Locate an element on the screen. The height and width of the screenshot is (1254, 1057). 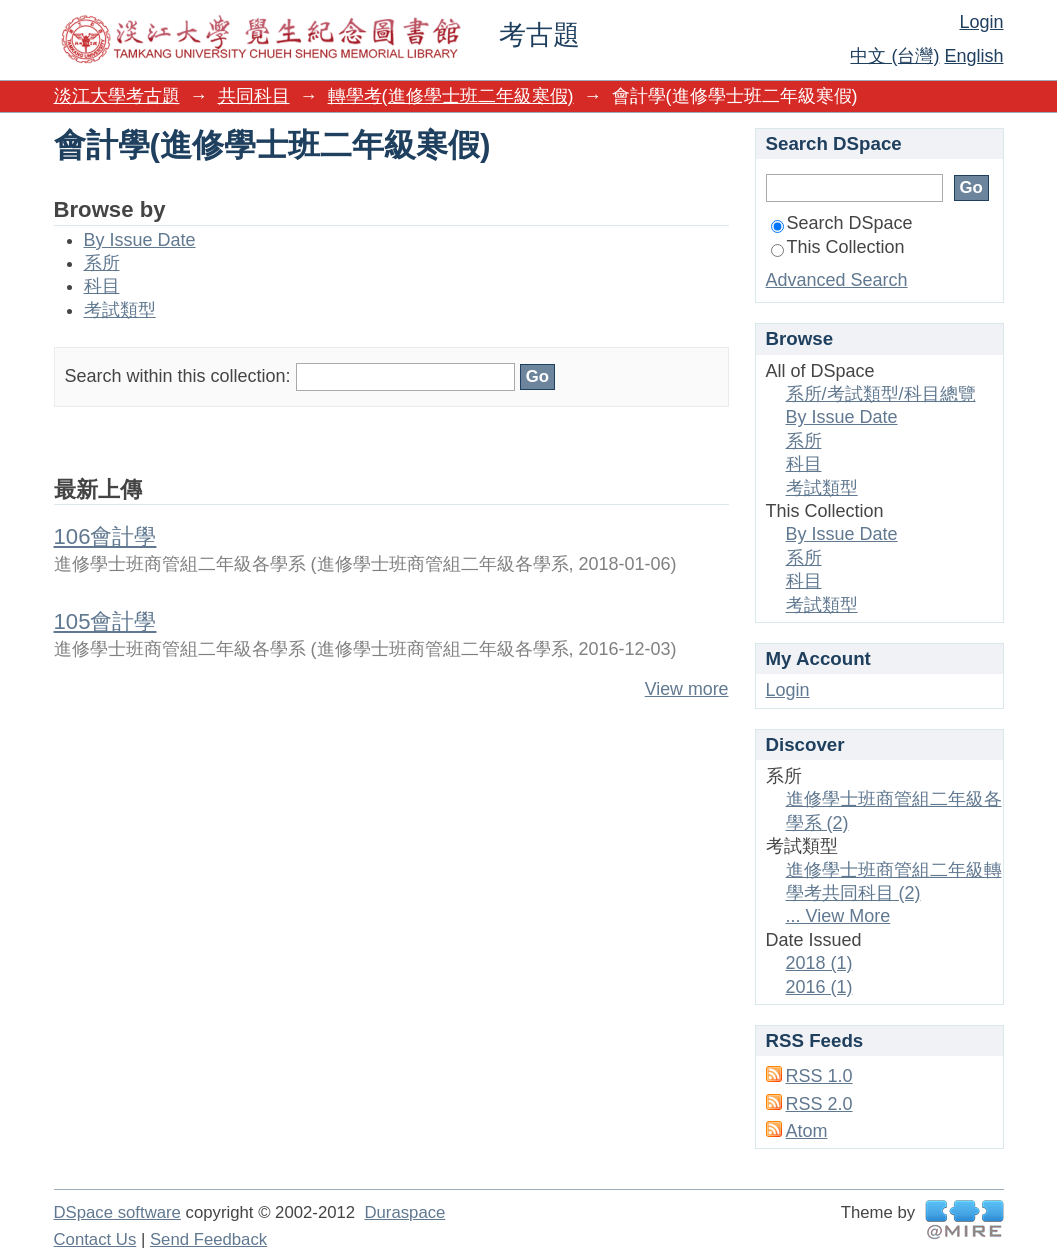
2016 (1) is located at coordinates (819, 987).